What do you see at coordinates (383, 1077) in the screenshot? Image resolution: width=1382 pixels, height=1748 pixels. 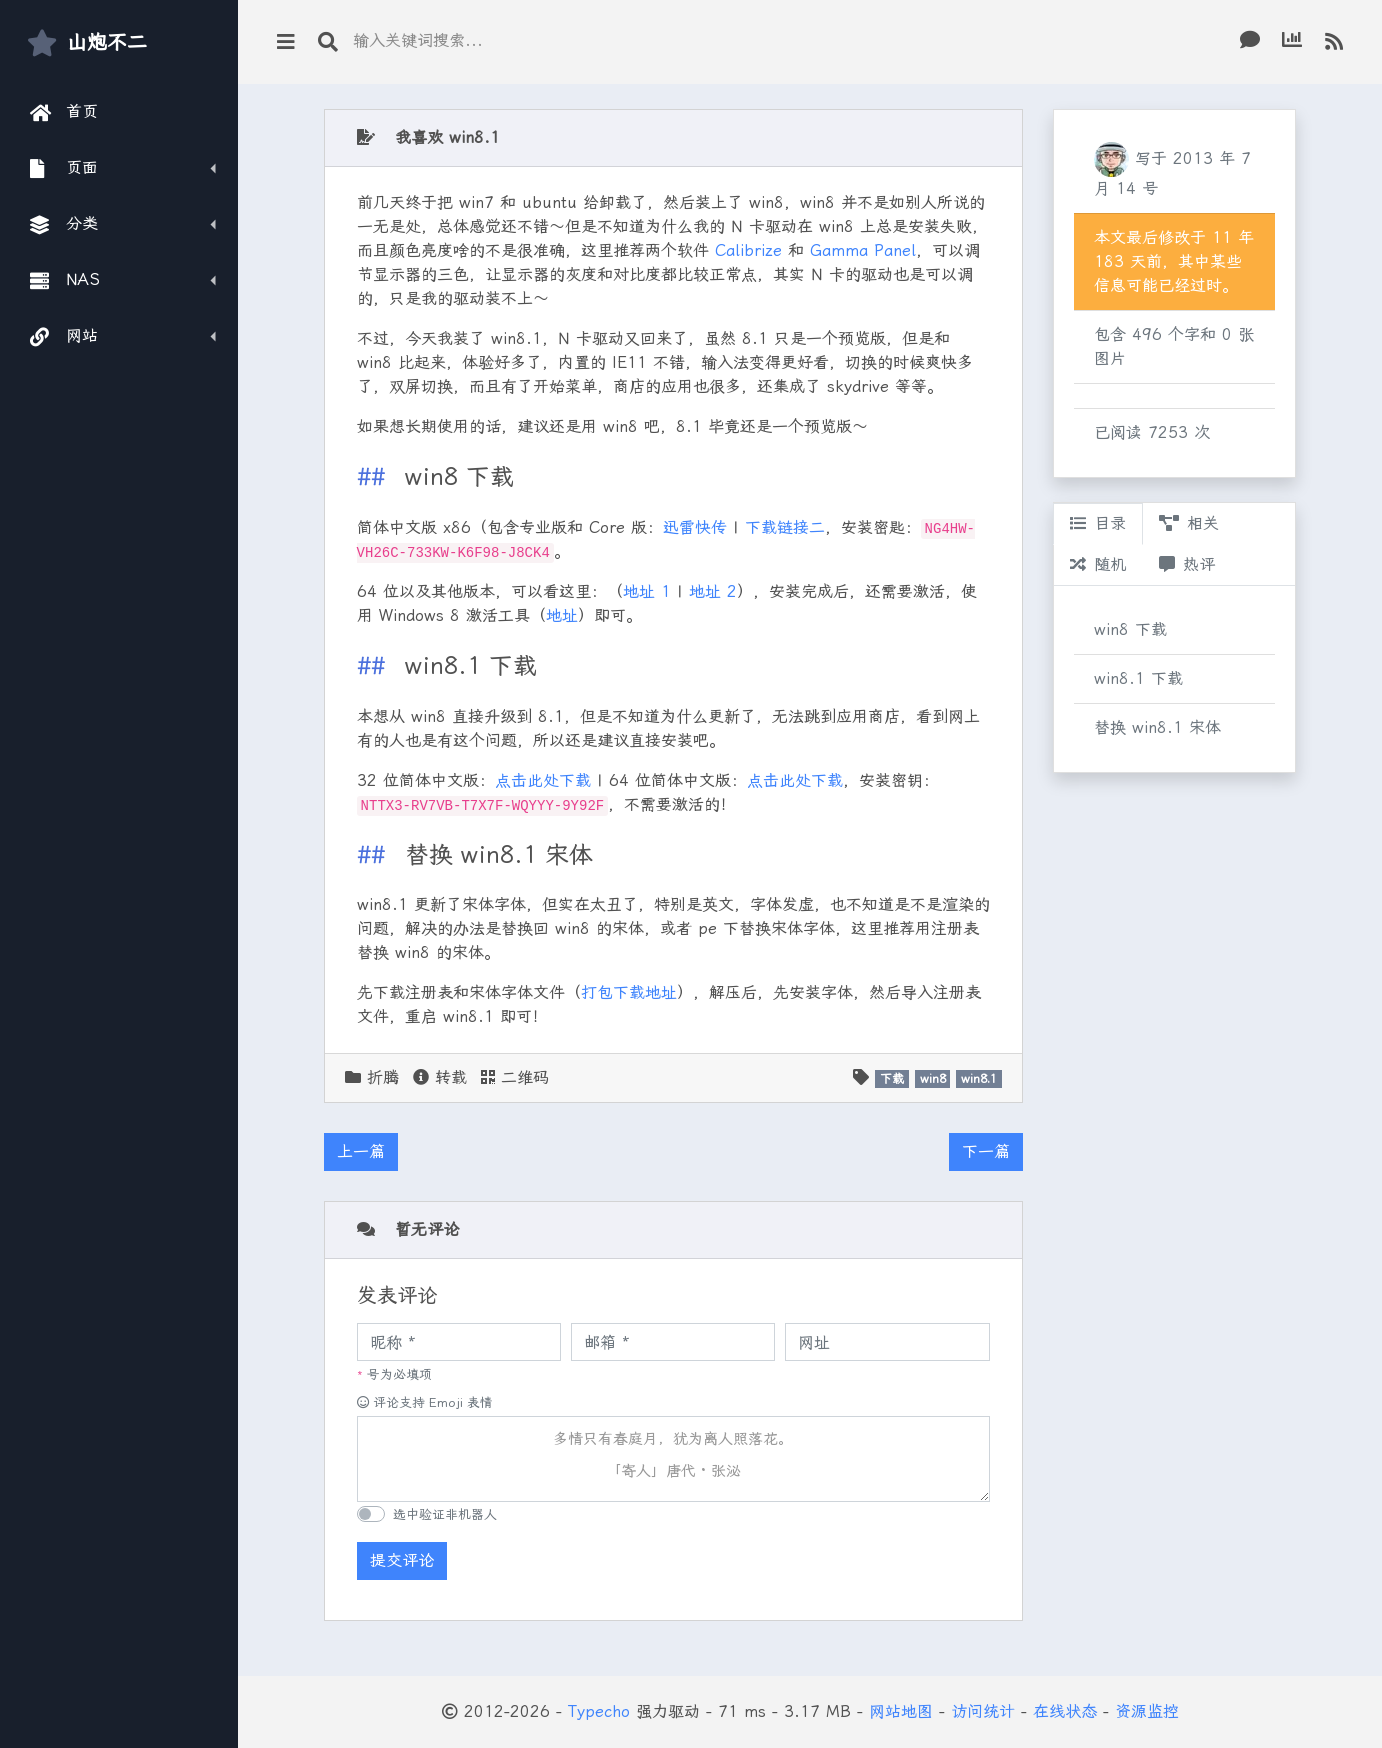 I see `折腾` at bounding box center [383, 1077].